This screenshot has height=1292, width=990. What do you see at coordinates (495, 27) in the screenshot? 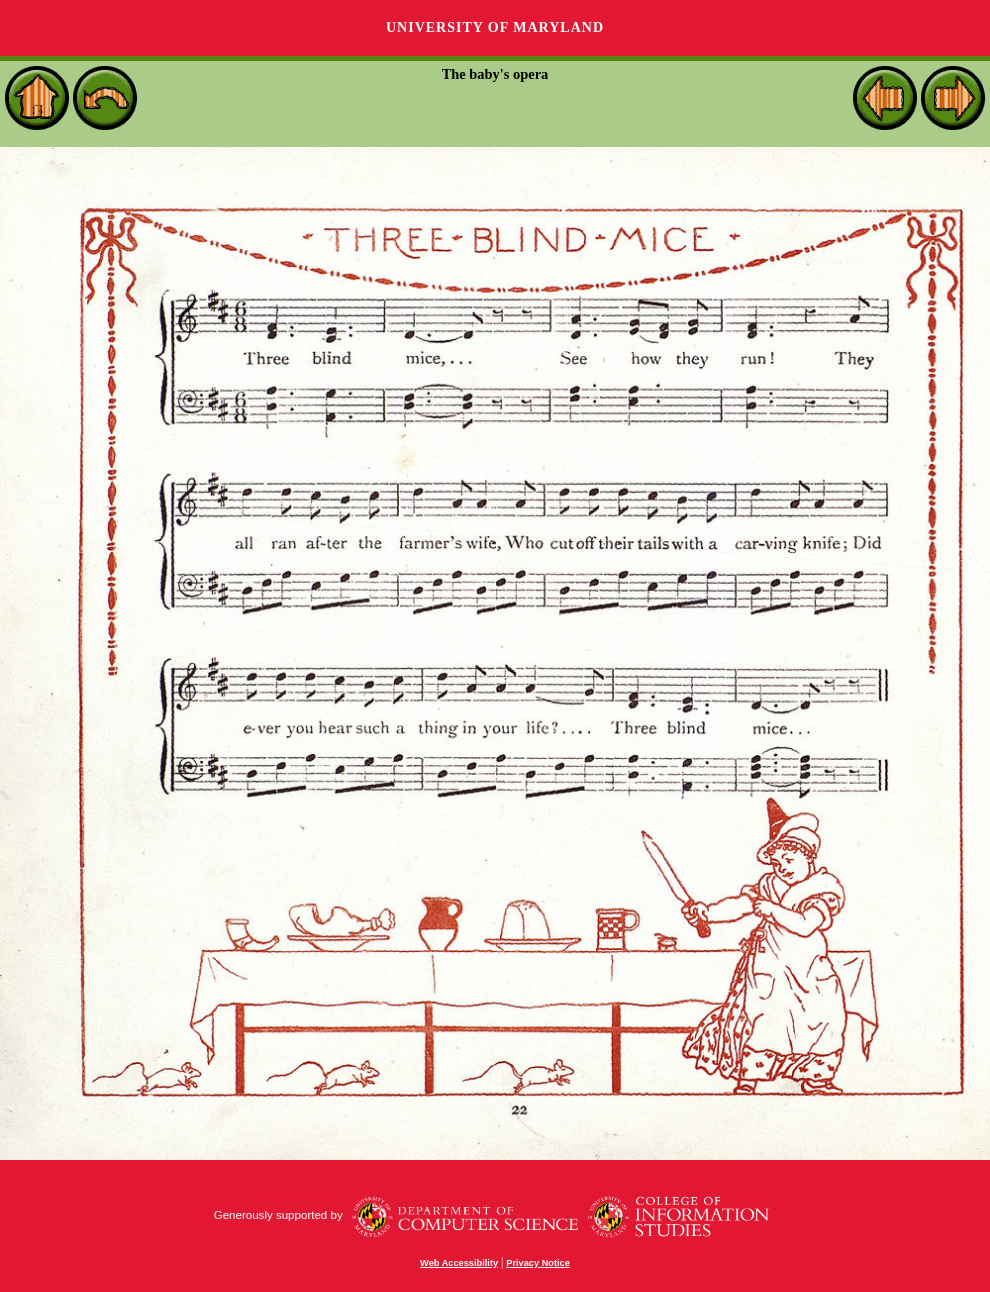
I see `University of Maryland` at bounding box center [495, 27].